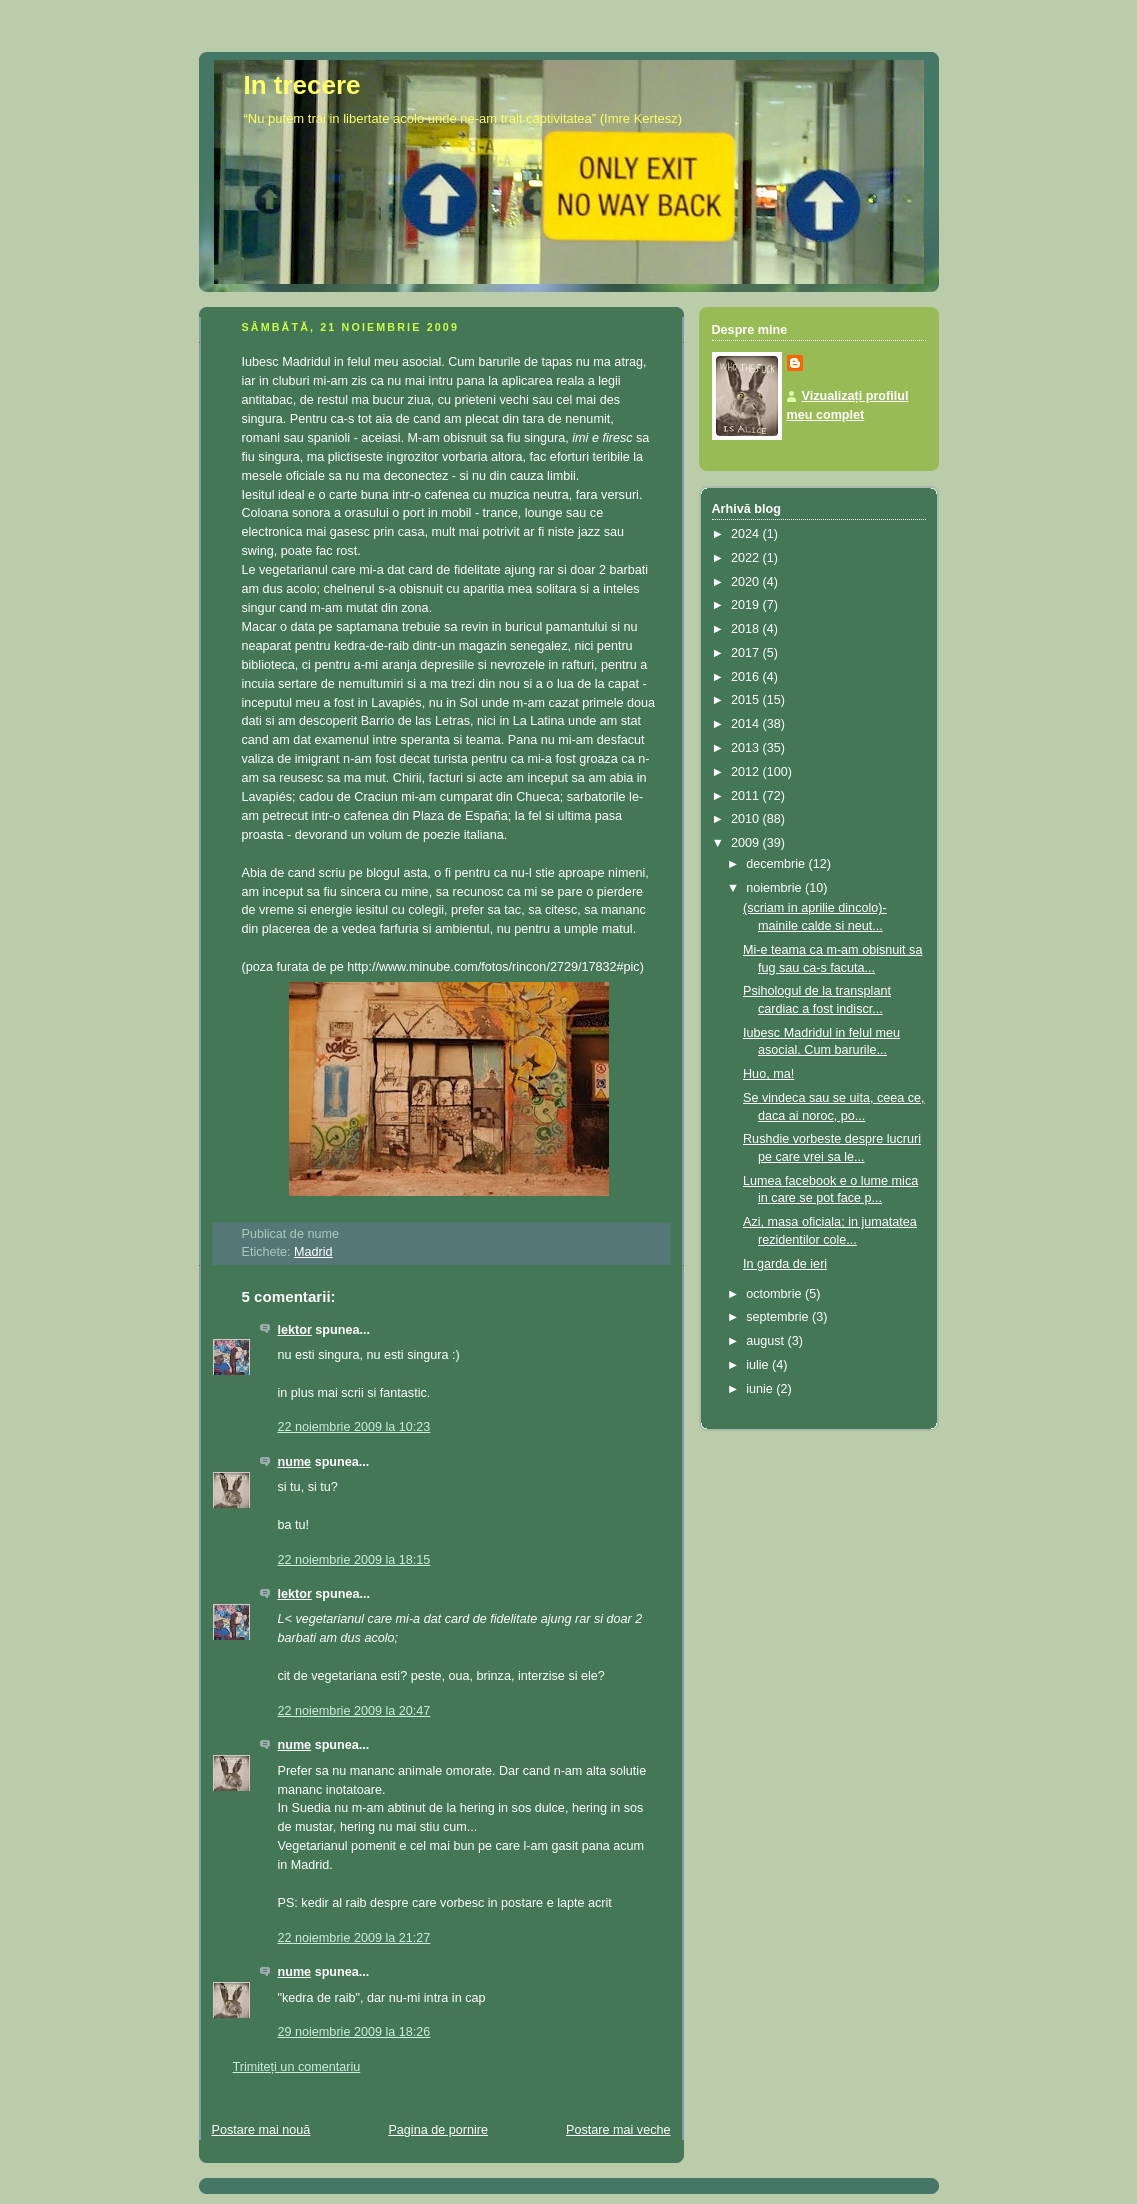 This screenshot has height=2204, width=1137. What do you see at coordinates (747, 819) in the screenshot?
I see `2010` at bounding box center [747, 819].